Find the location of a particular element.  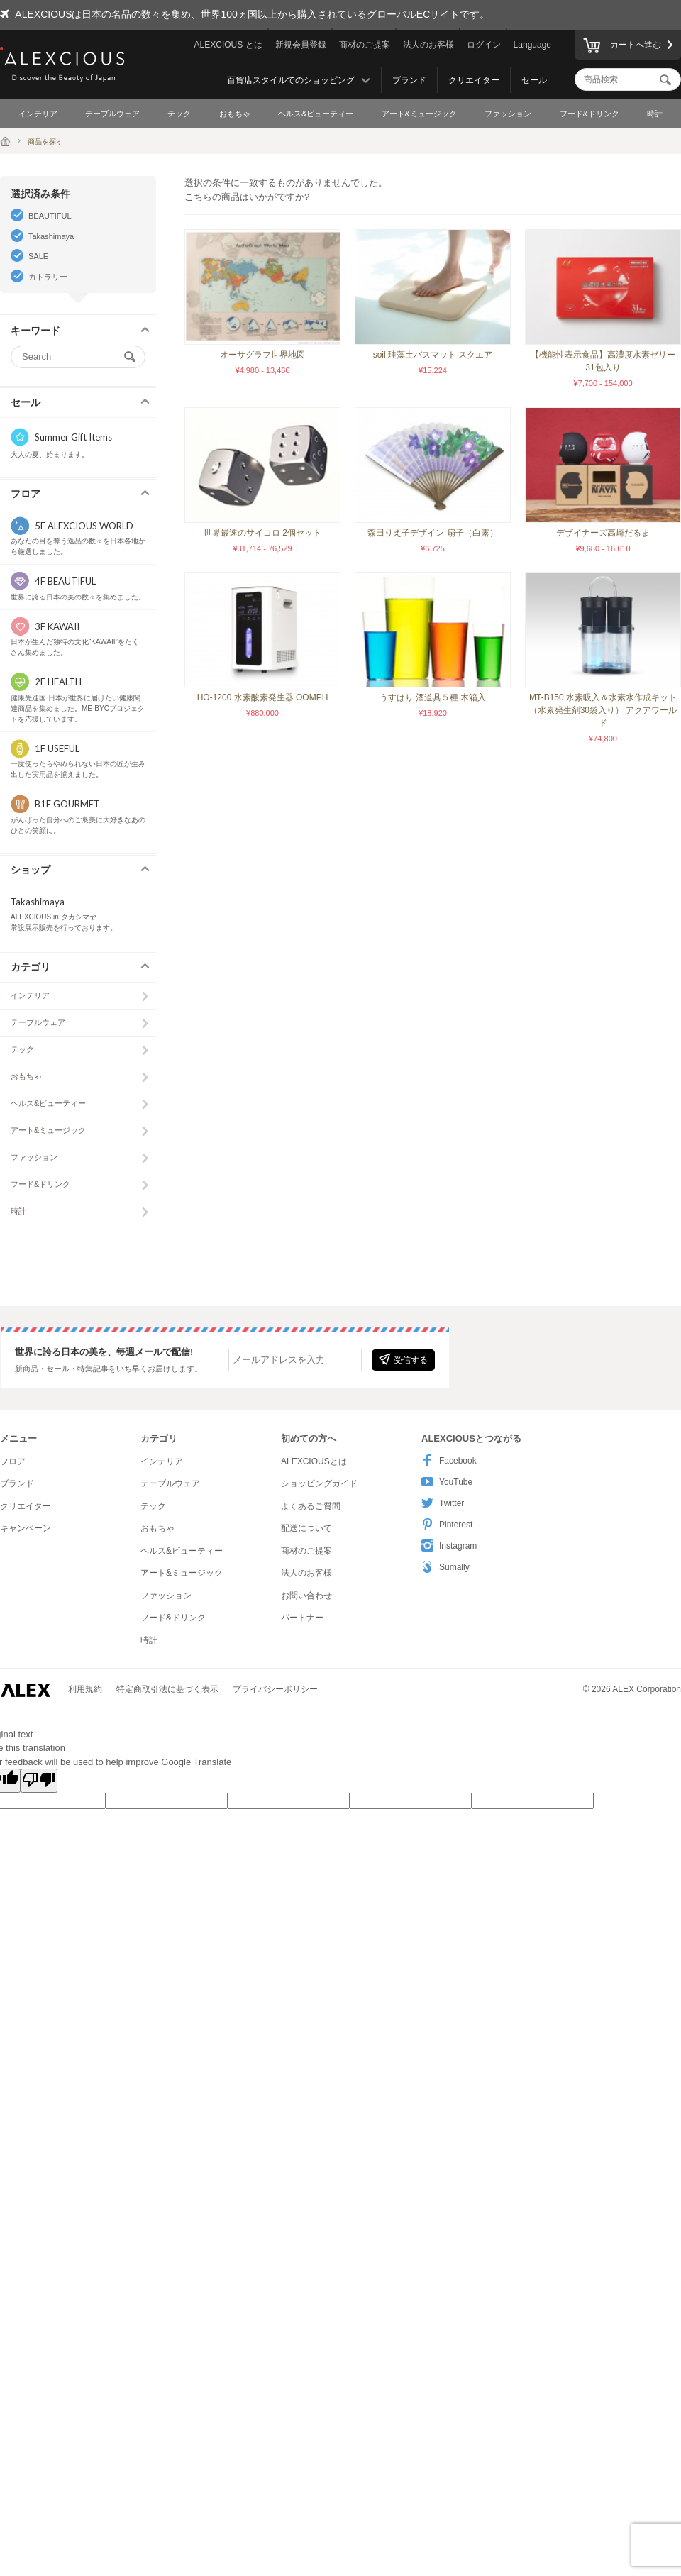

セール is located at coordinates (534, 80).